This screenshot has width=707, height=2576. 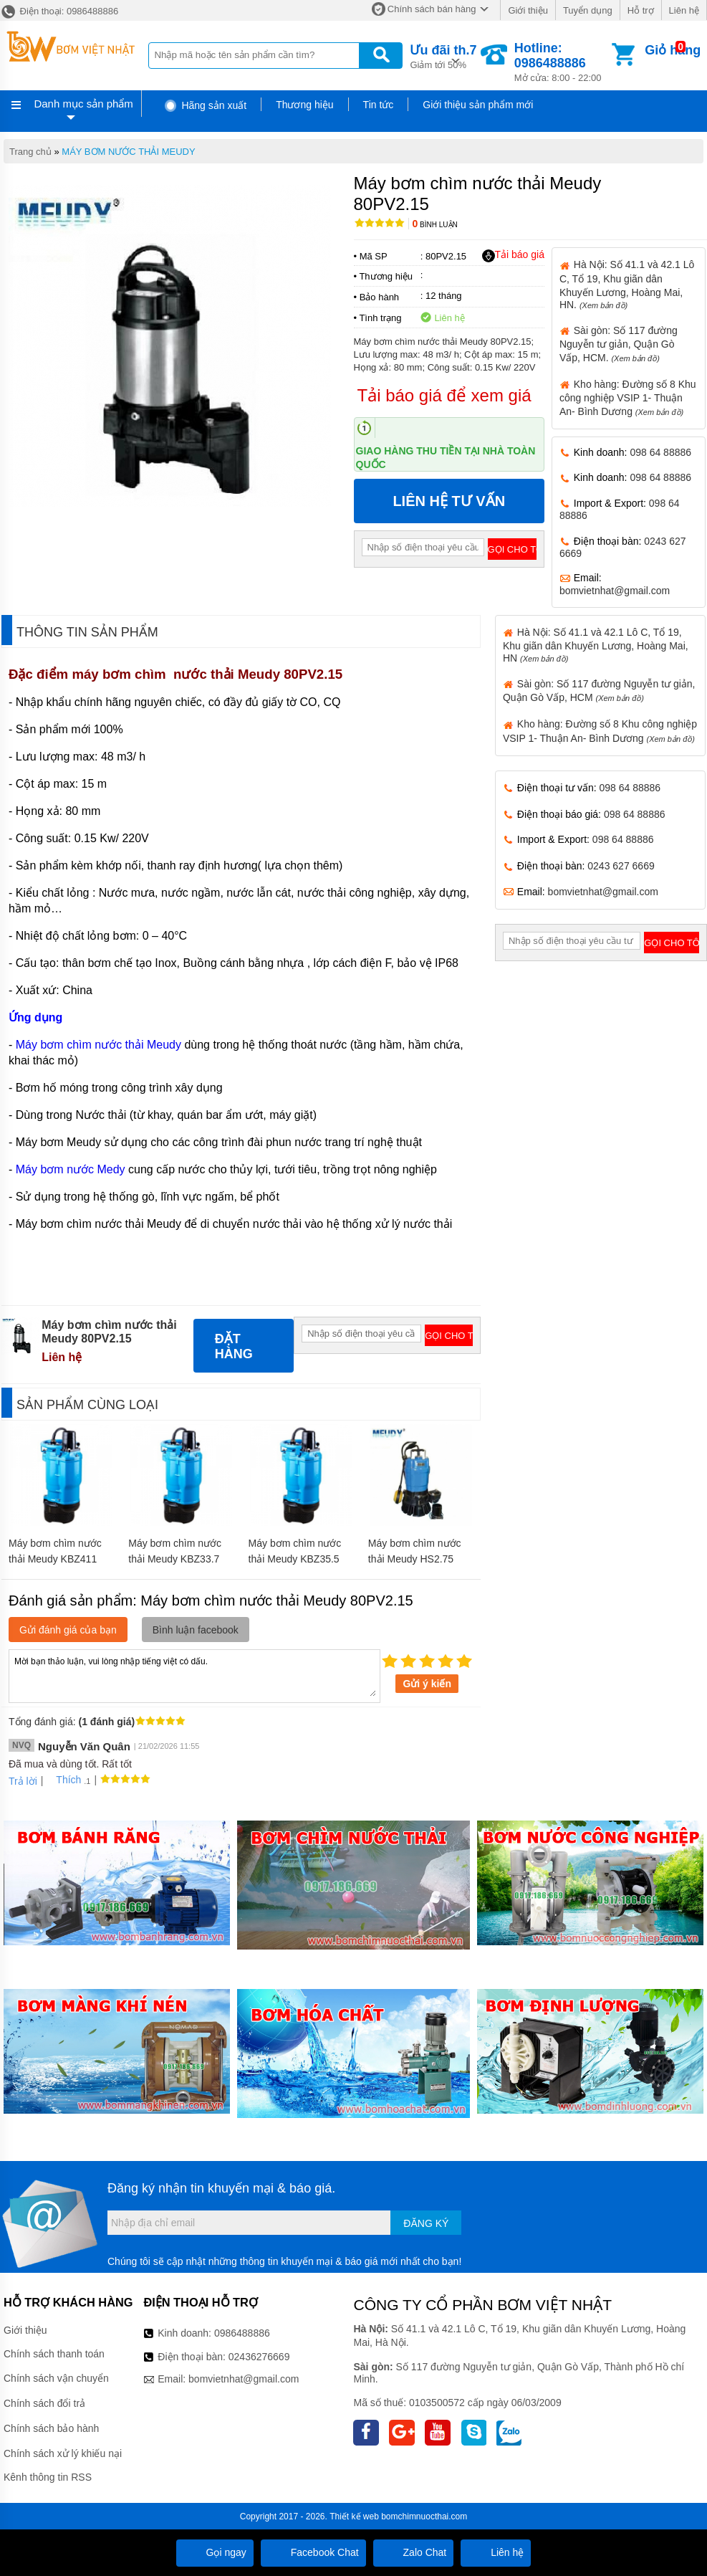 I want to click on 098 64 88886, so click(x=660, y=452).